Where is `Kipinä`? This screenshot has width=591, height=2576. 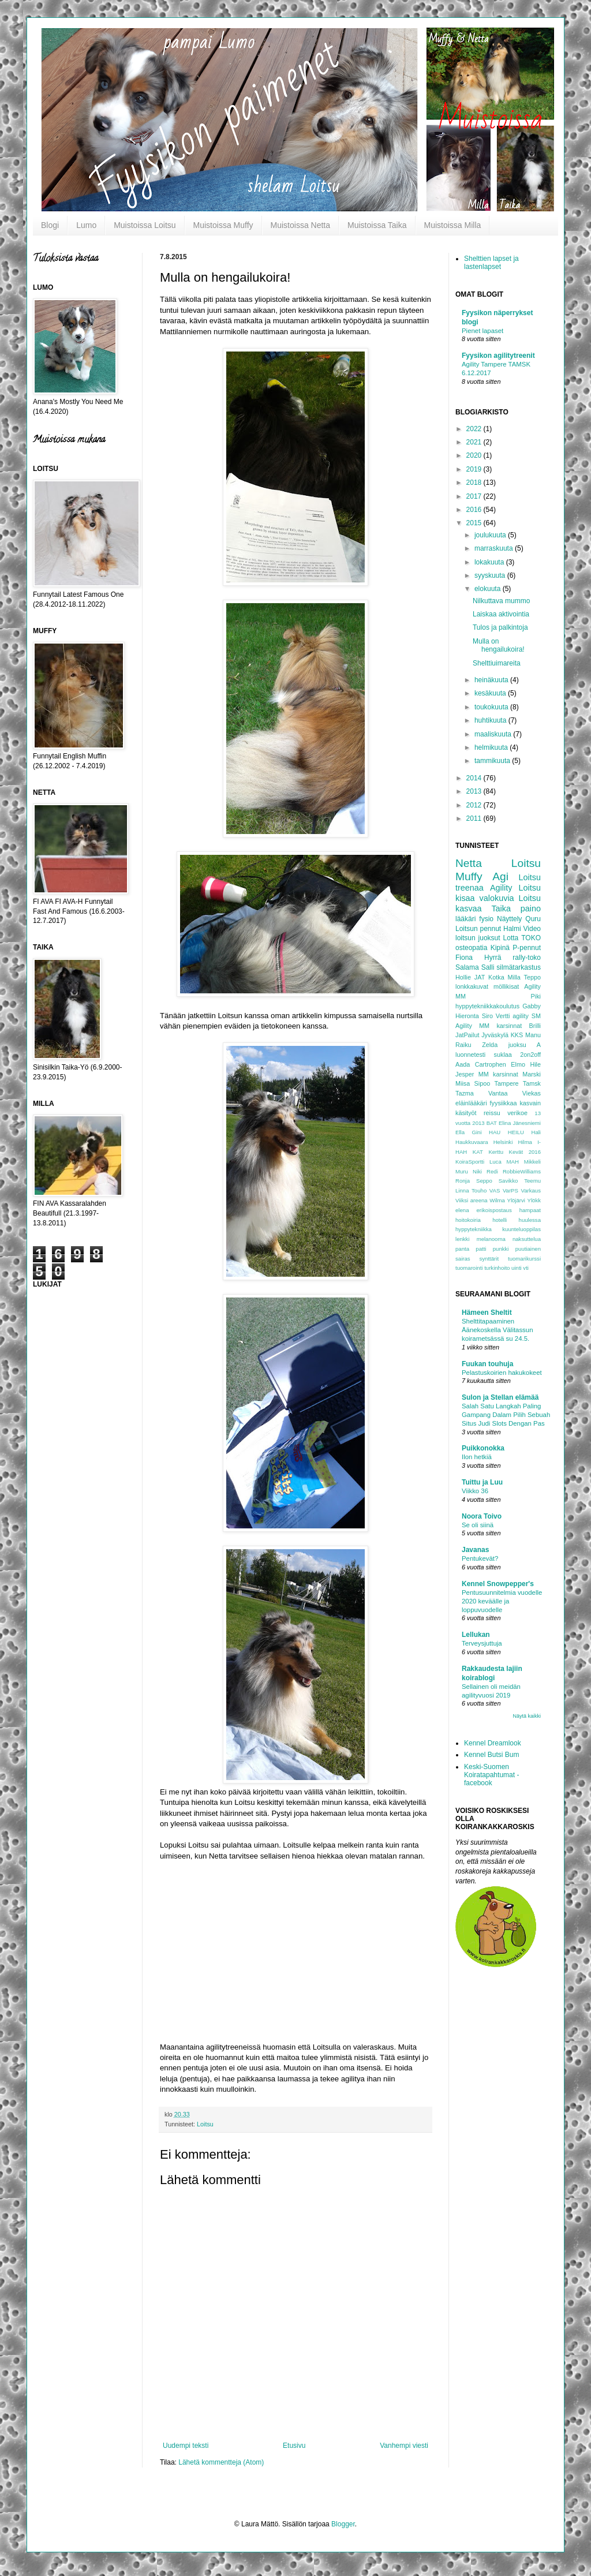
Kipinä is located at coordinates (500, 948).